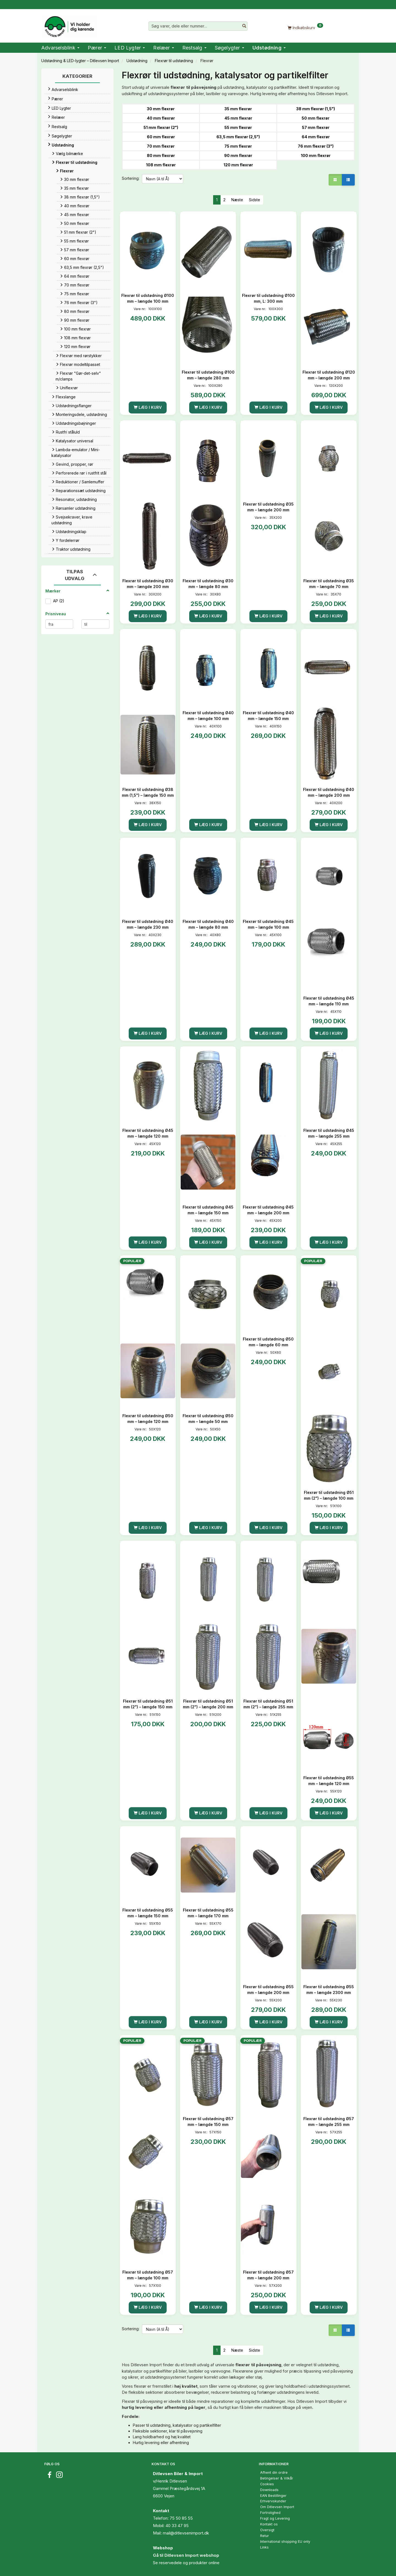 The width and height of the screenshot is (396, 2576). What do you see at coordinates (208, 715) in the screenshot?
I see `Flexrør til udstødning Ø40 mm – længde 100 mm` at bounding box center [208, 715].